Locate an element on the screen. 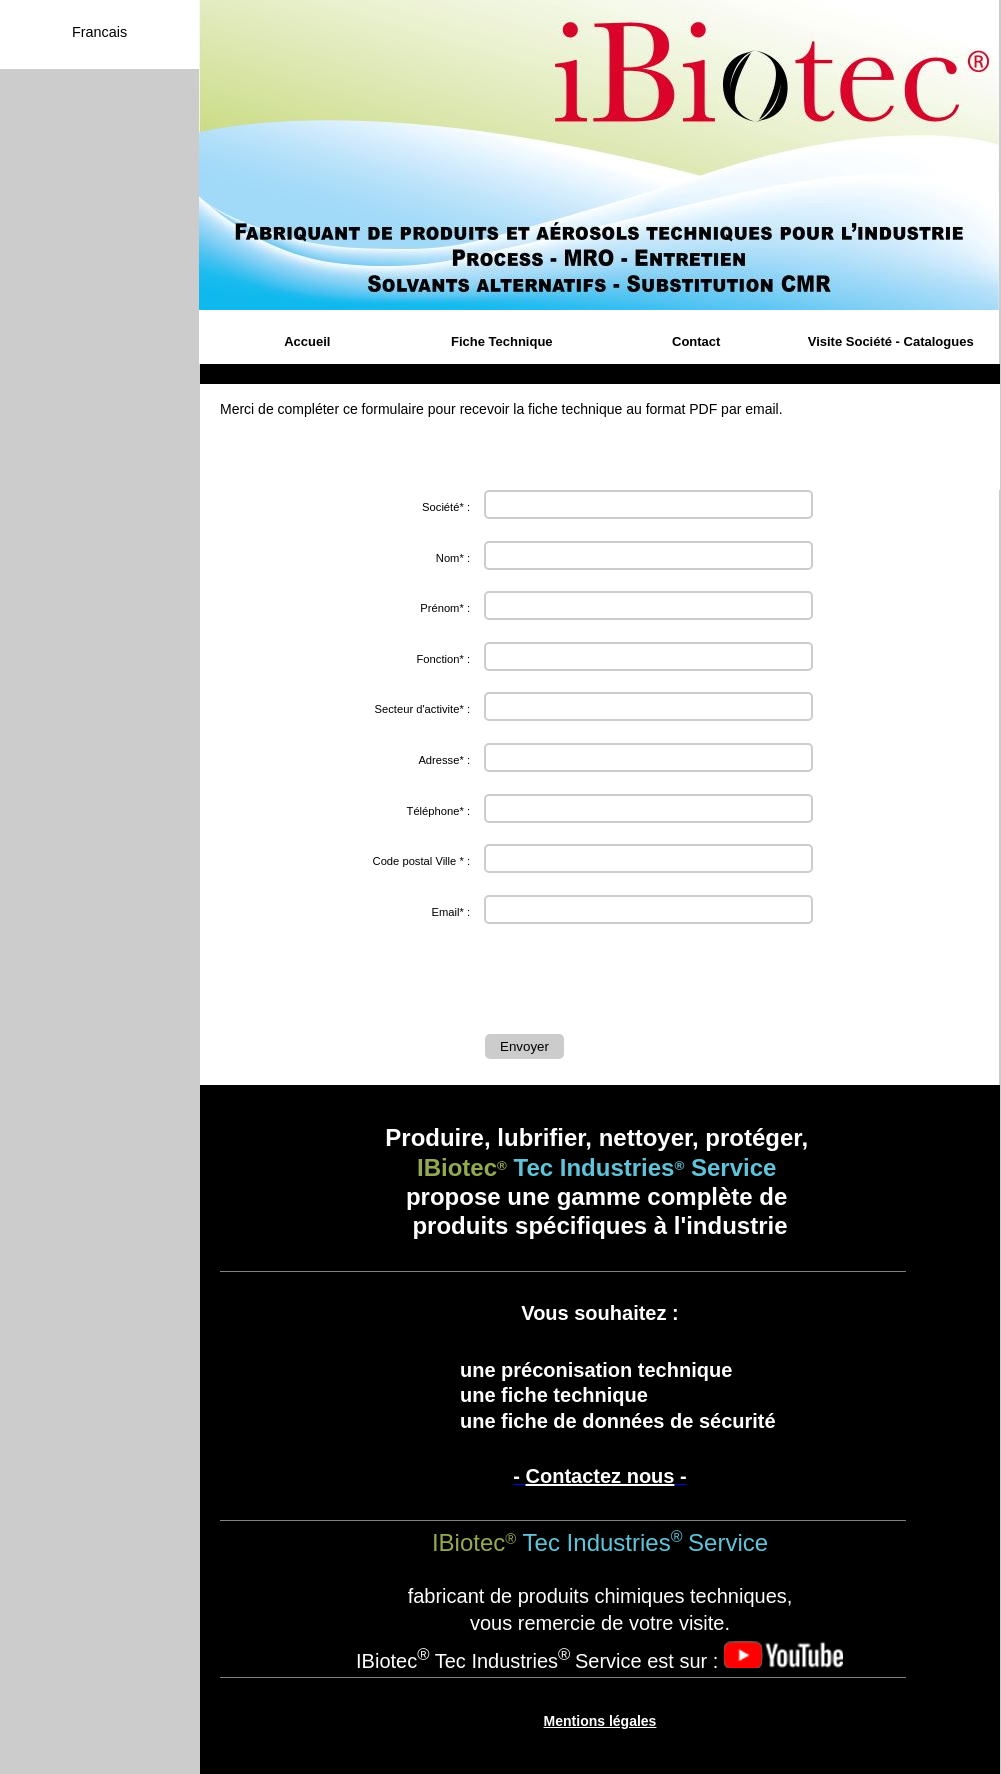  Francais is located at coordinates (99, 32).